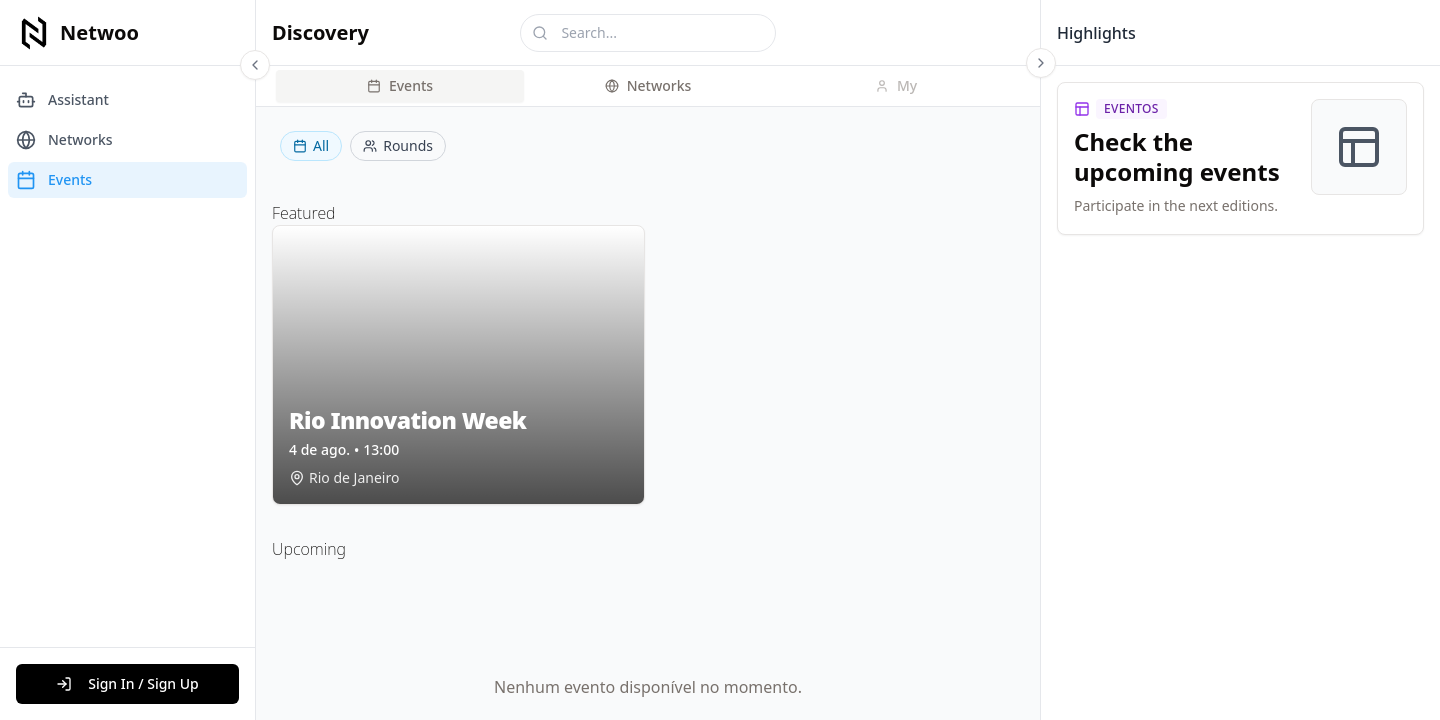  Describe the element at coordinates (398, 145) in the screenshot. I see `Rounds` at that location.